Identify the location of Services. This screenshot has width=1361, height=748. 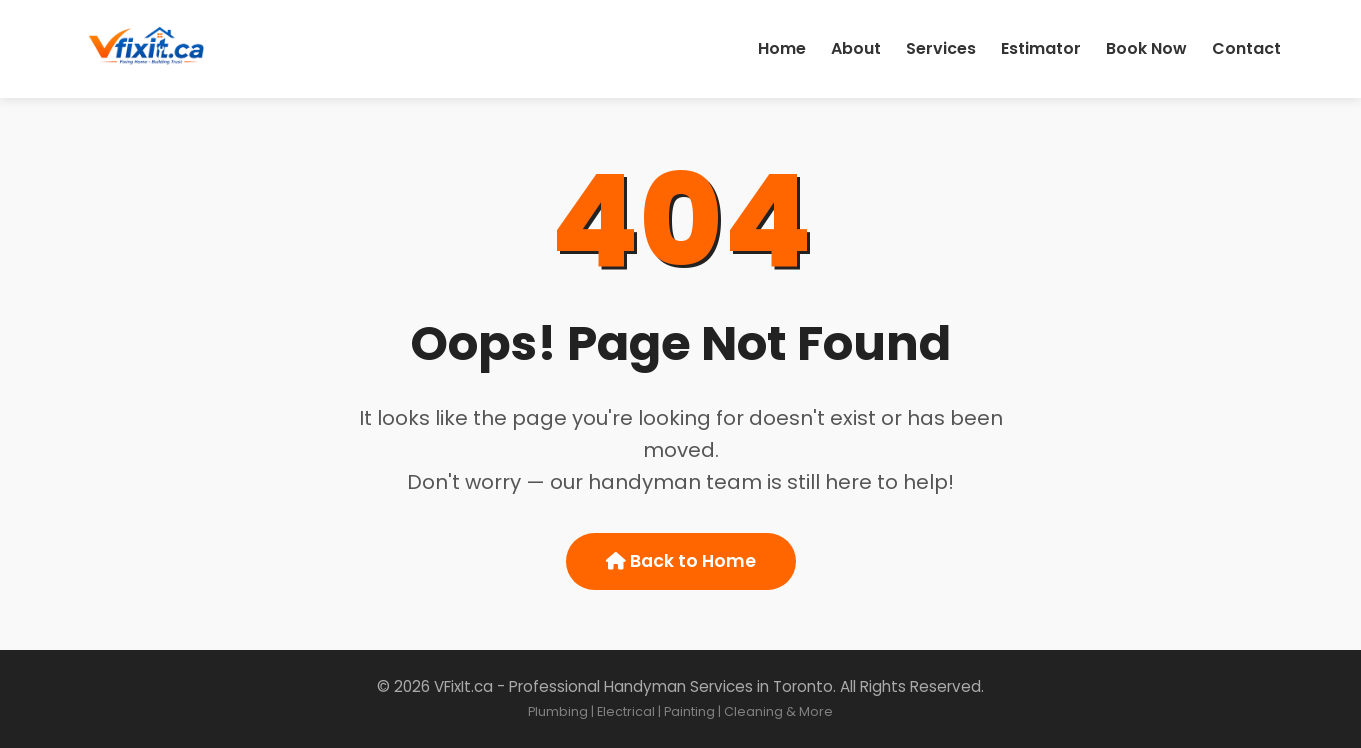
(941, 48).